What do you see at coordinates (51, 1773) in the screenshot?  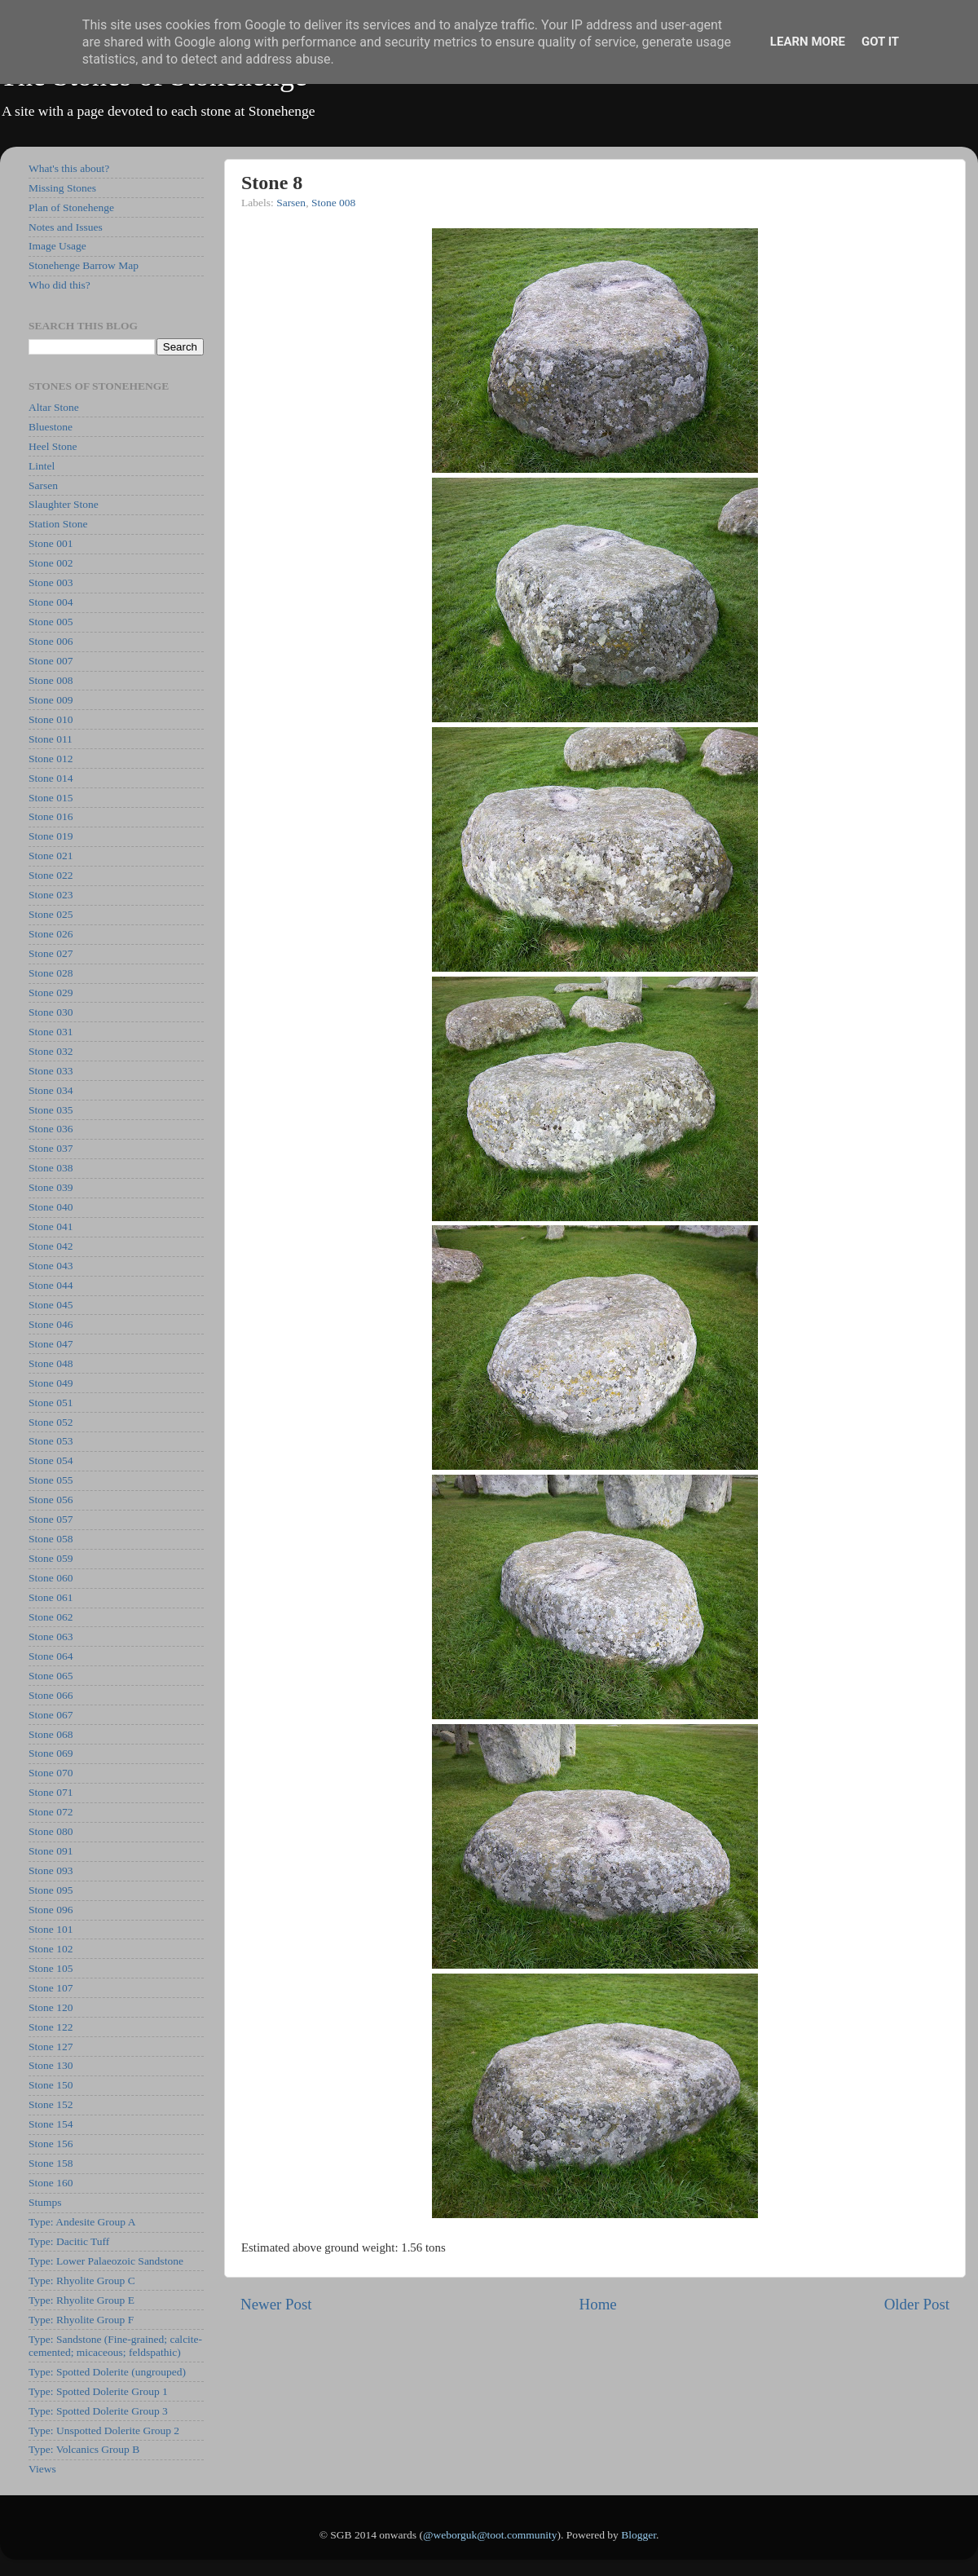 I see `Stone 070` at bounding box center [51, 1773].